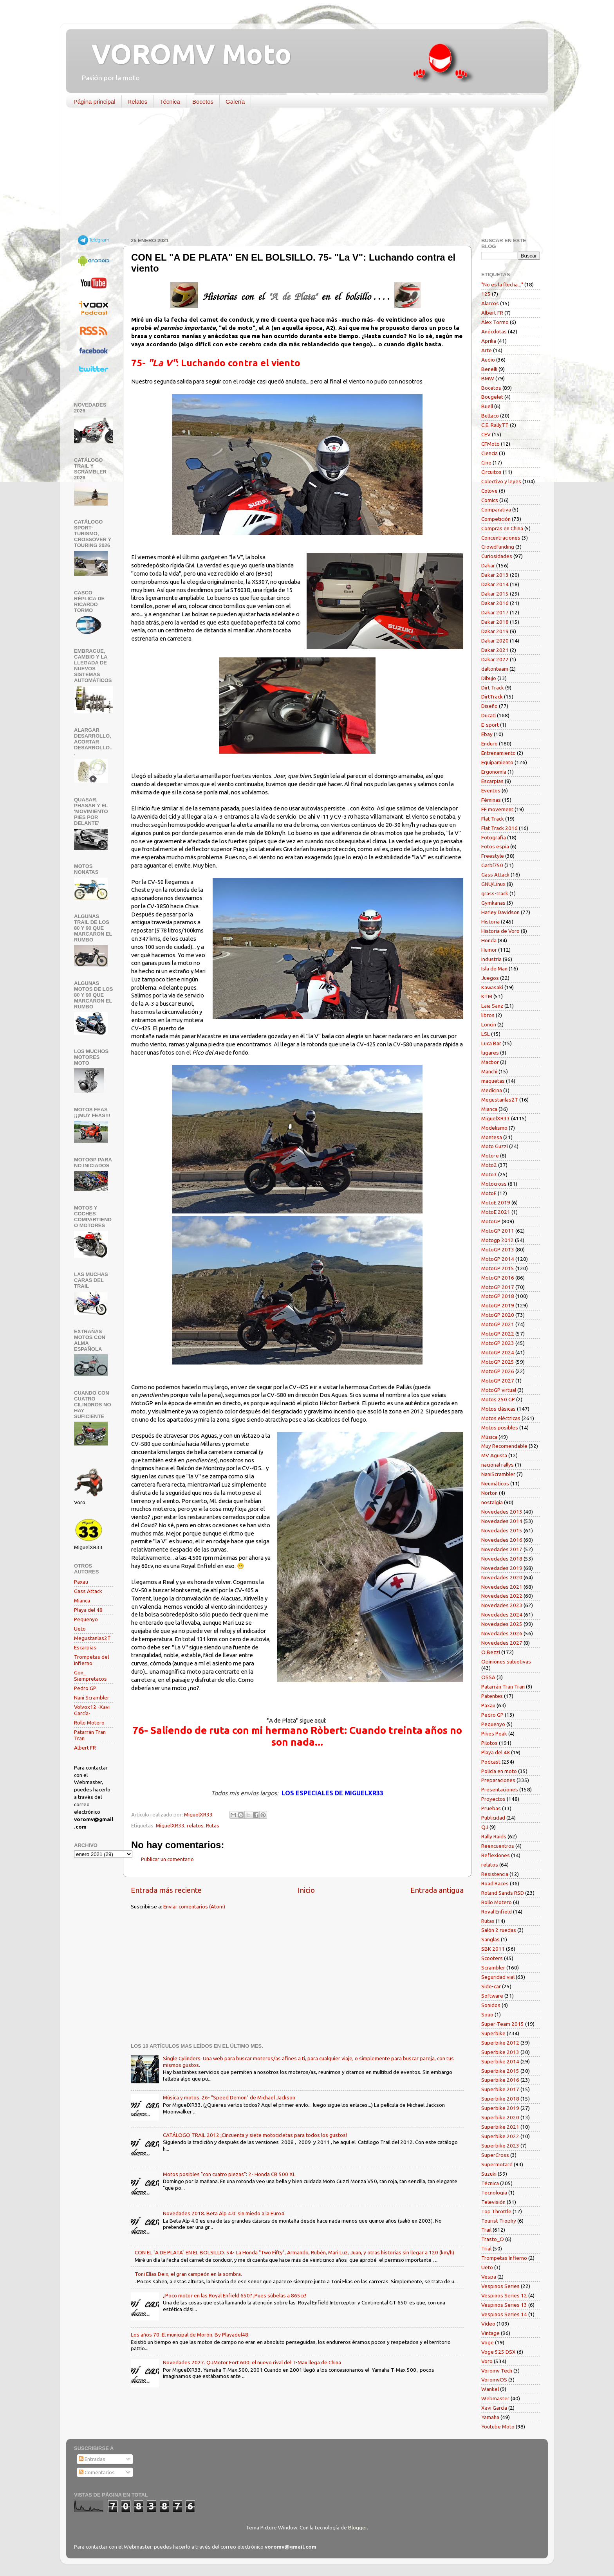 The image size is (614, 2576). What do you see at coordinates (494, 331) in the screenshot?
I see `Anécdotas` at bounding box center [494, 331].